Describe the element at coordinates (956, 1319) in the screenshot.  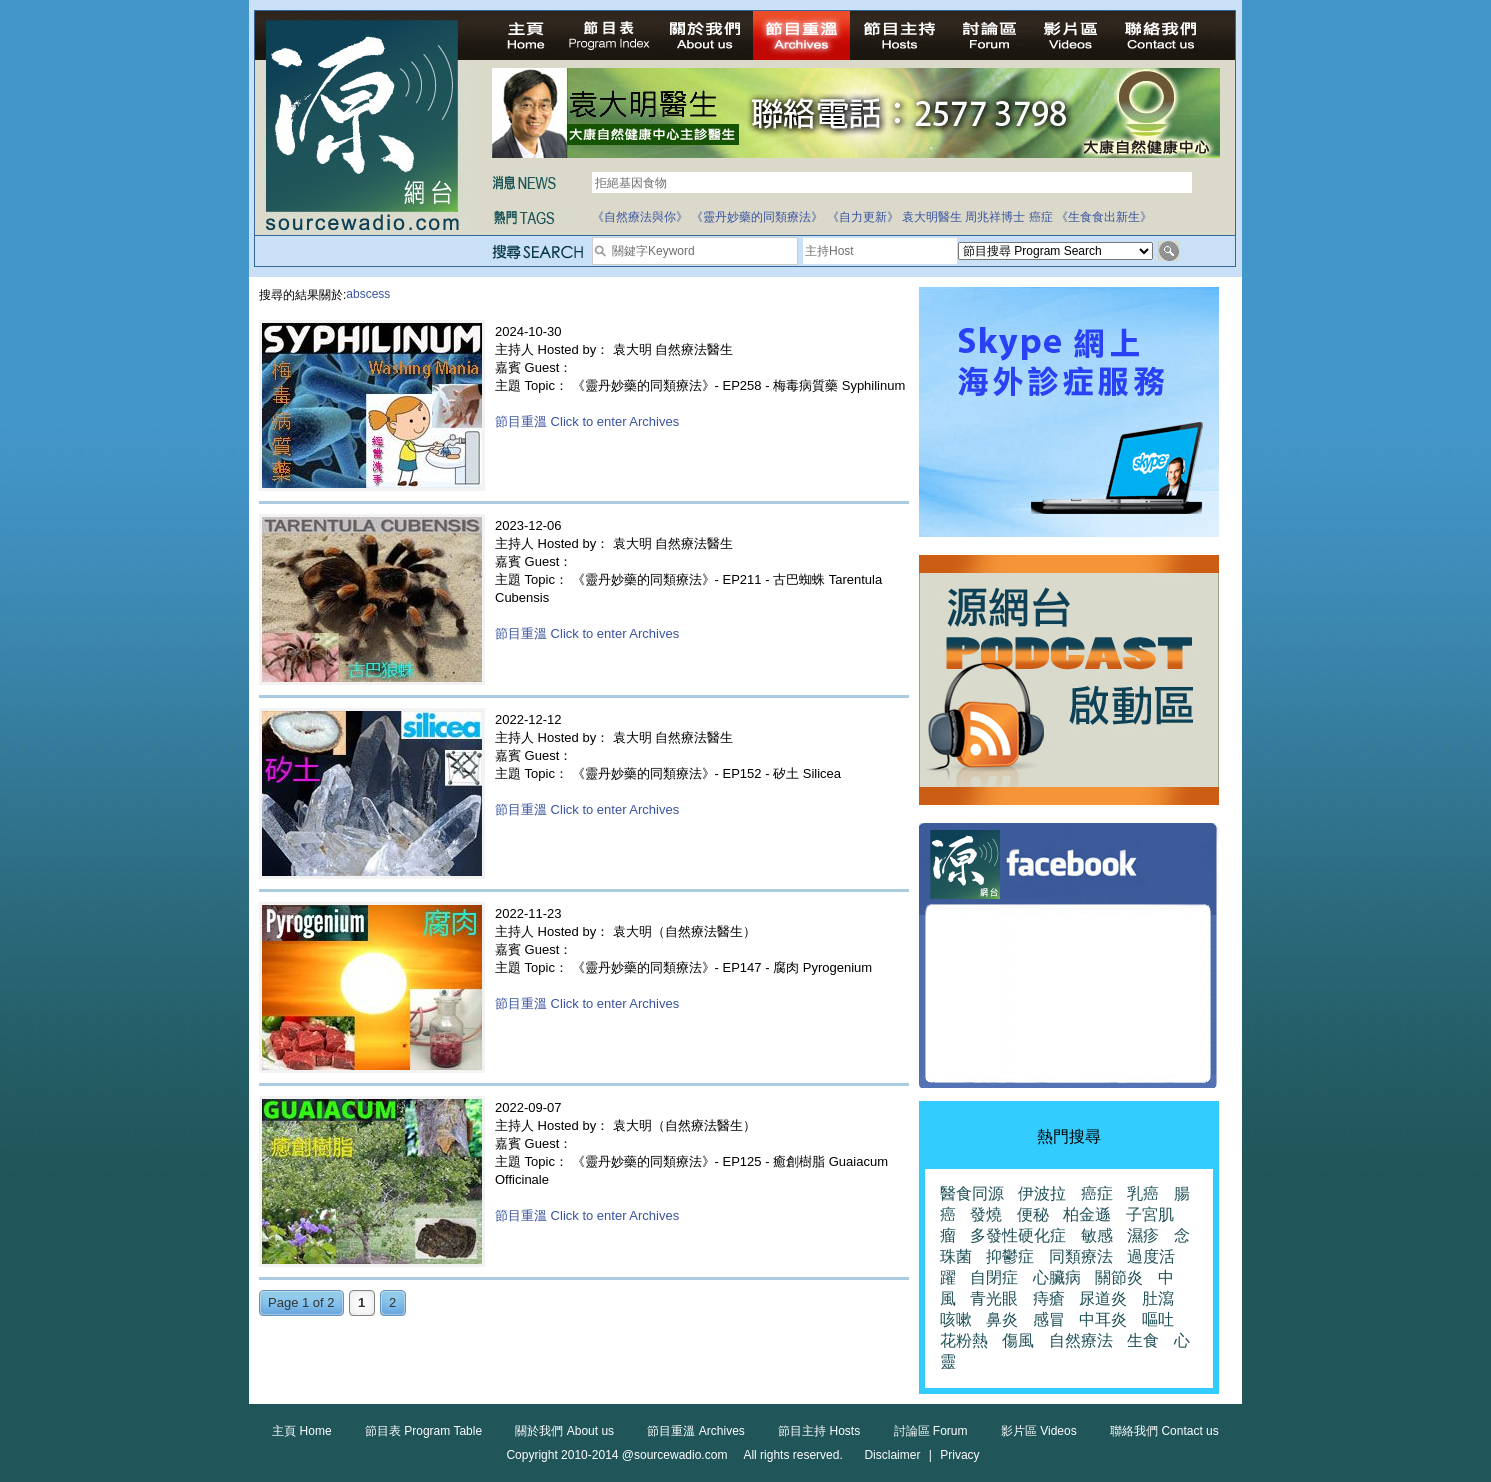
I see `咳嗽` at that location.